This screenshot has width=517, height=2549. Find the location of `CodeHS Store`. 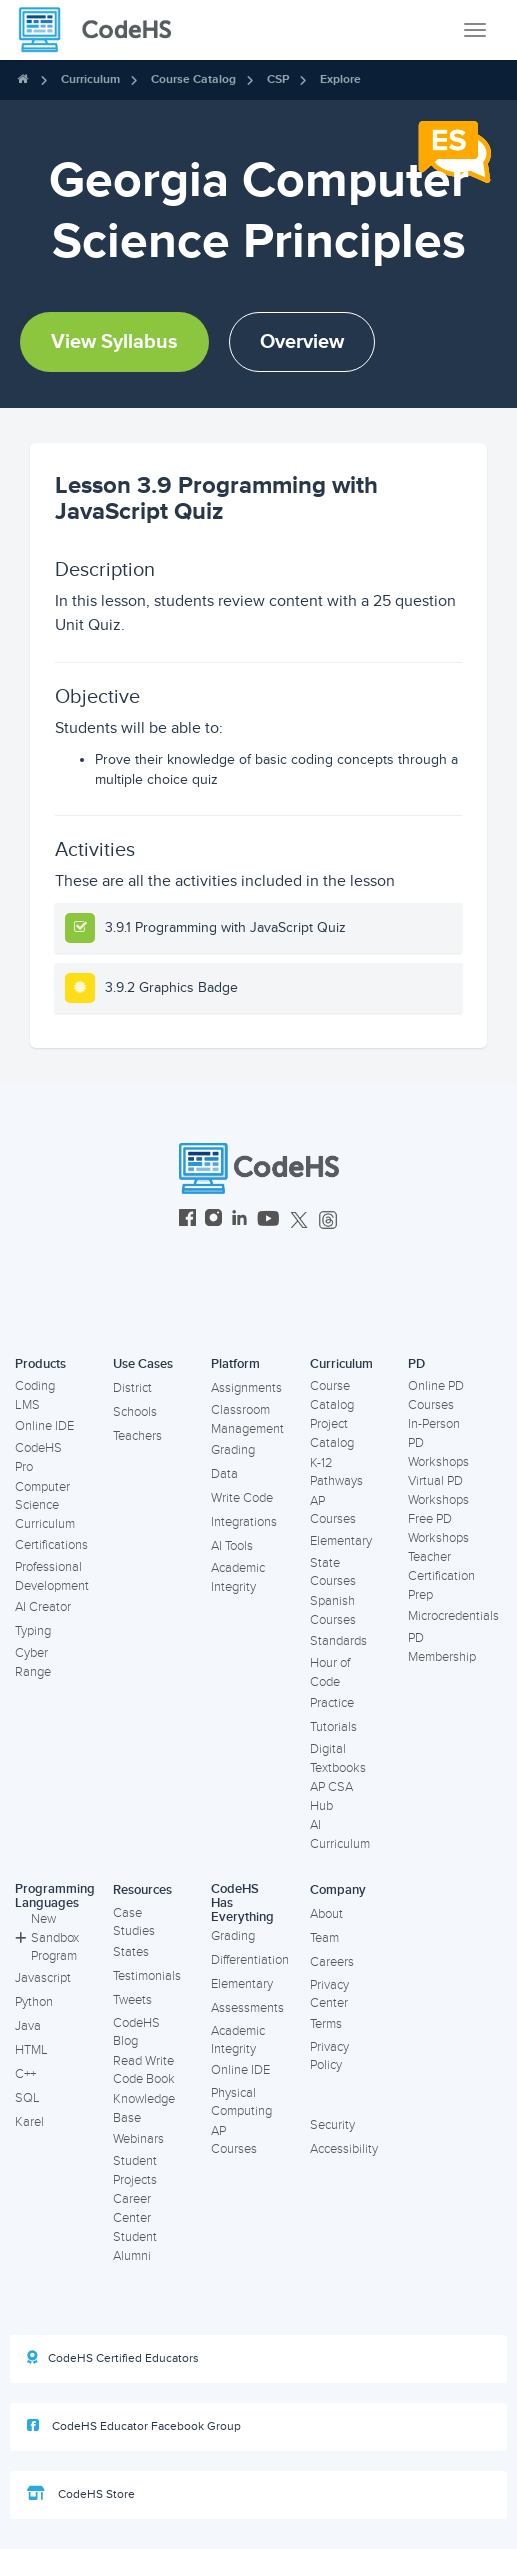

CodeHS Store is located at coordinates (81, 2494).